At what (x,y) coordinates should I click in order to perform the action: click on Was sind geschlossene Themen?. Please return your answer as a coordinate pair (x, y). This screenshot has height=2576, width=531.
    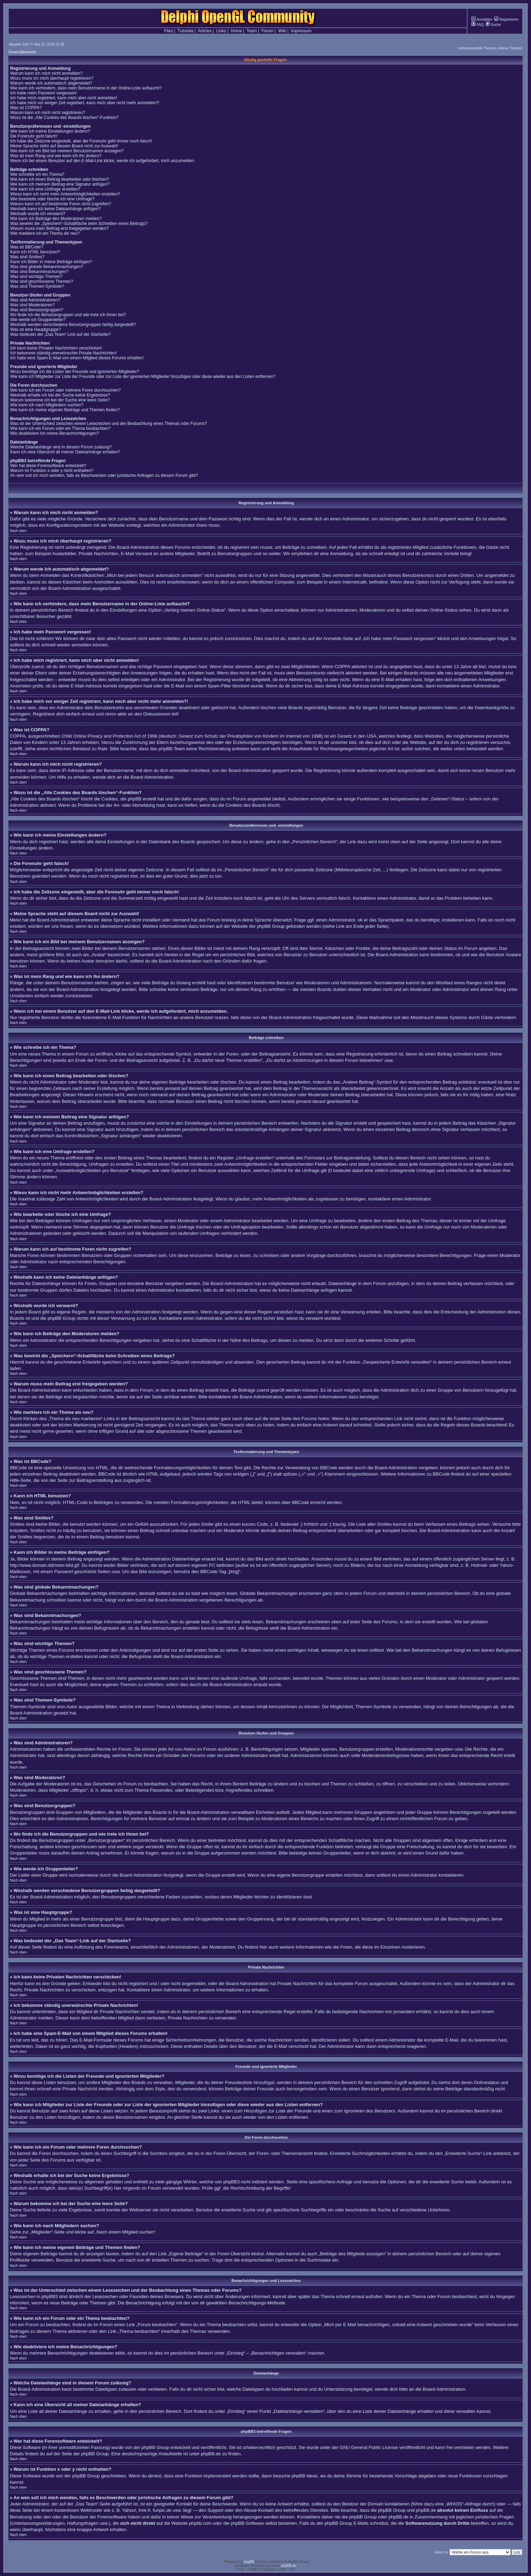
    Looking at the image, I should click on (41, 281).